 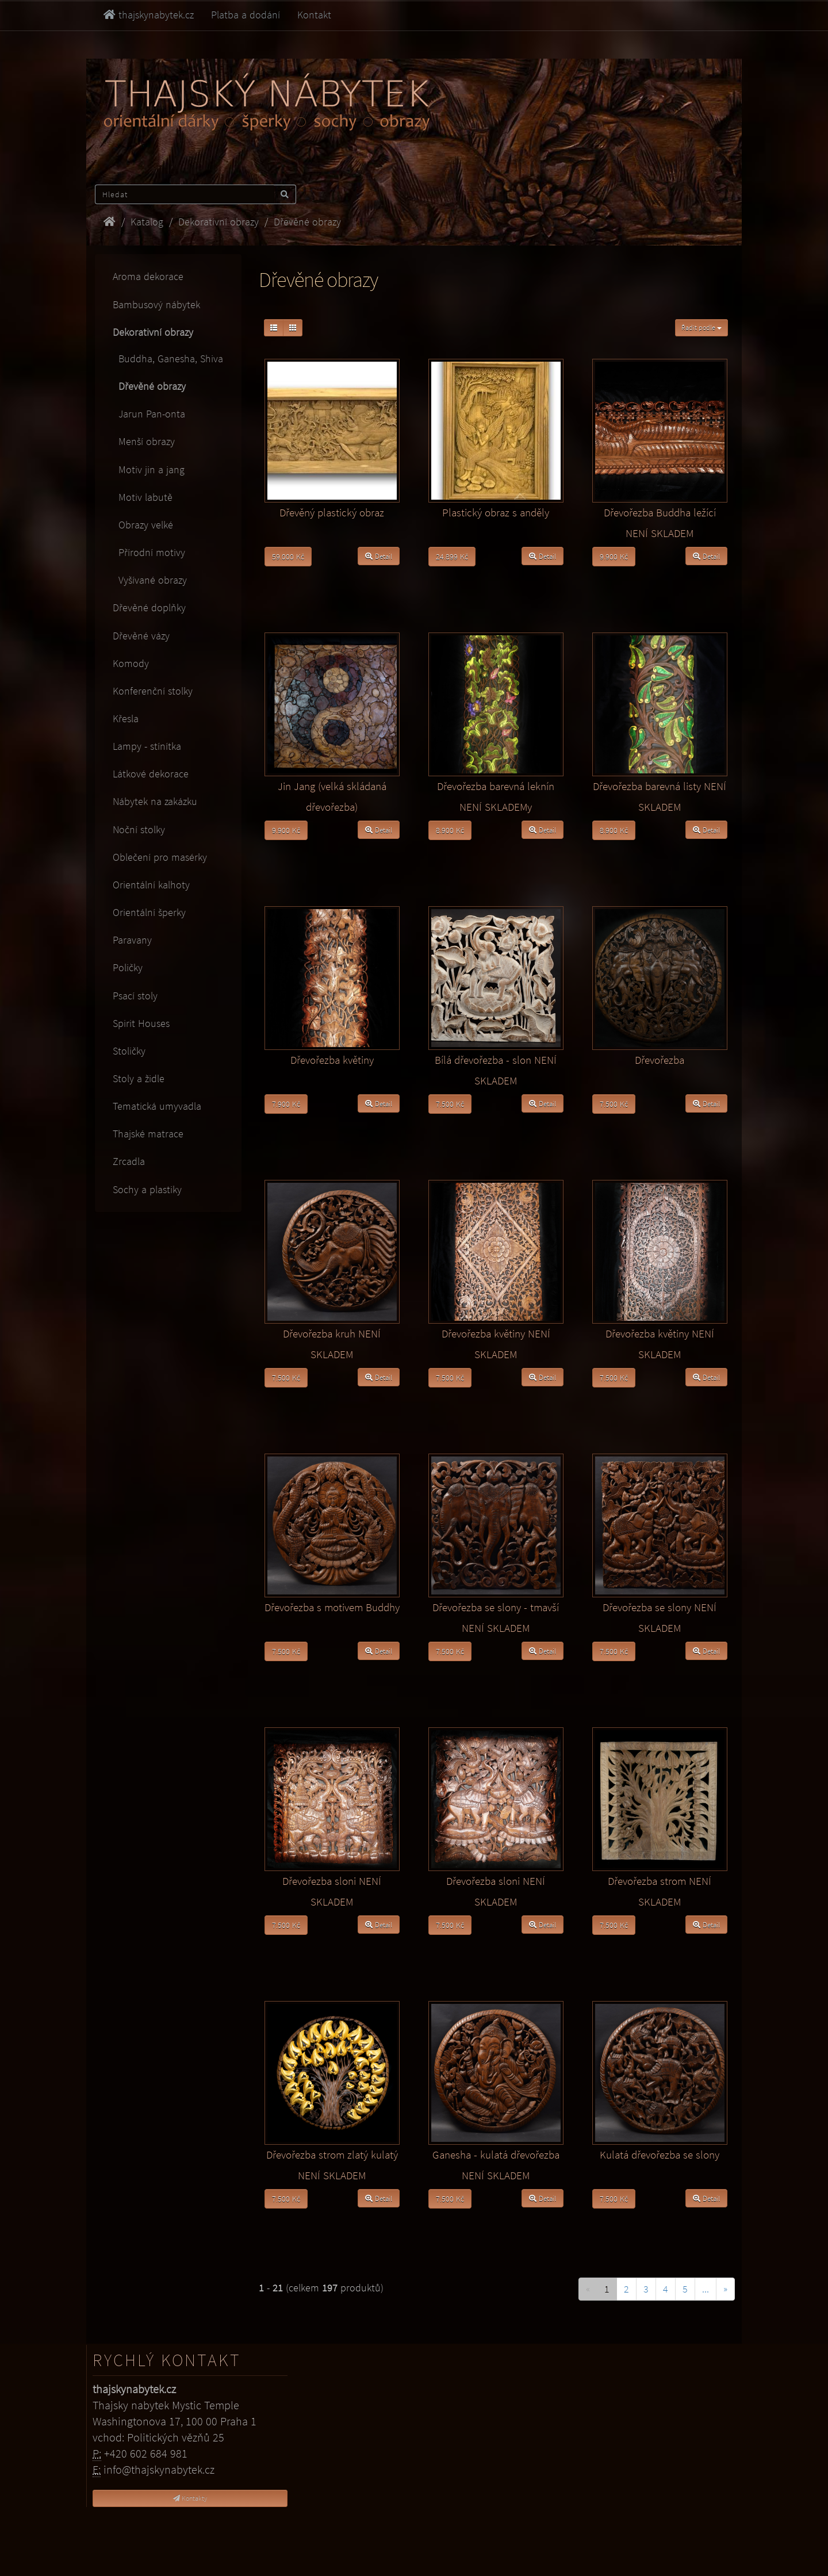 What do you see at coordinates (138, 1078) in the screenshot?
I see `Stoly a židle` at bounding box center [138, 1078].